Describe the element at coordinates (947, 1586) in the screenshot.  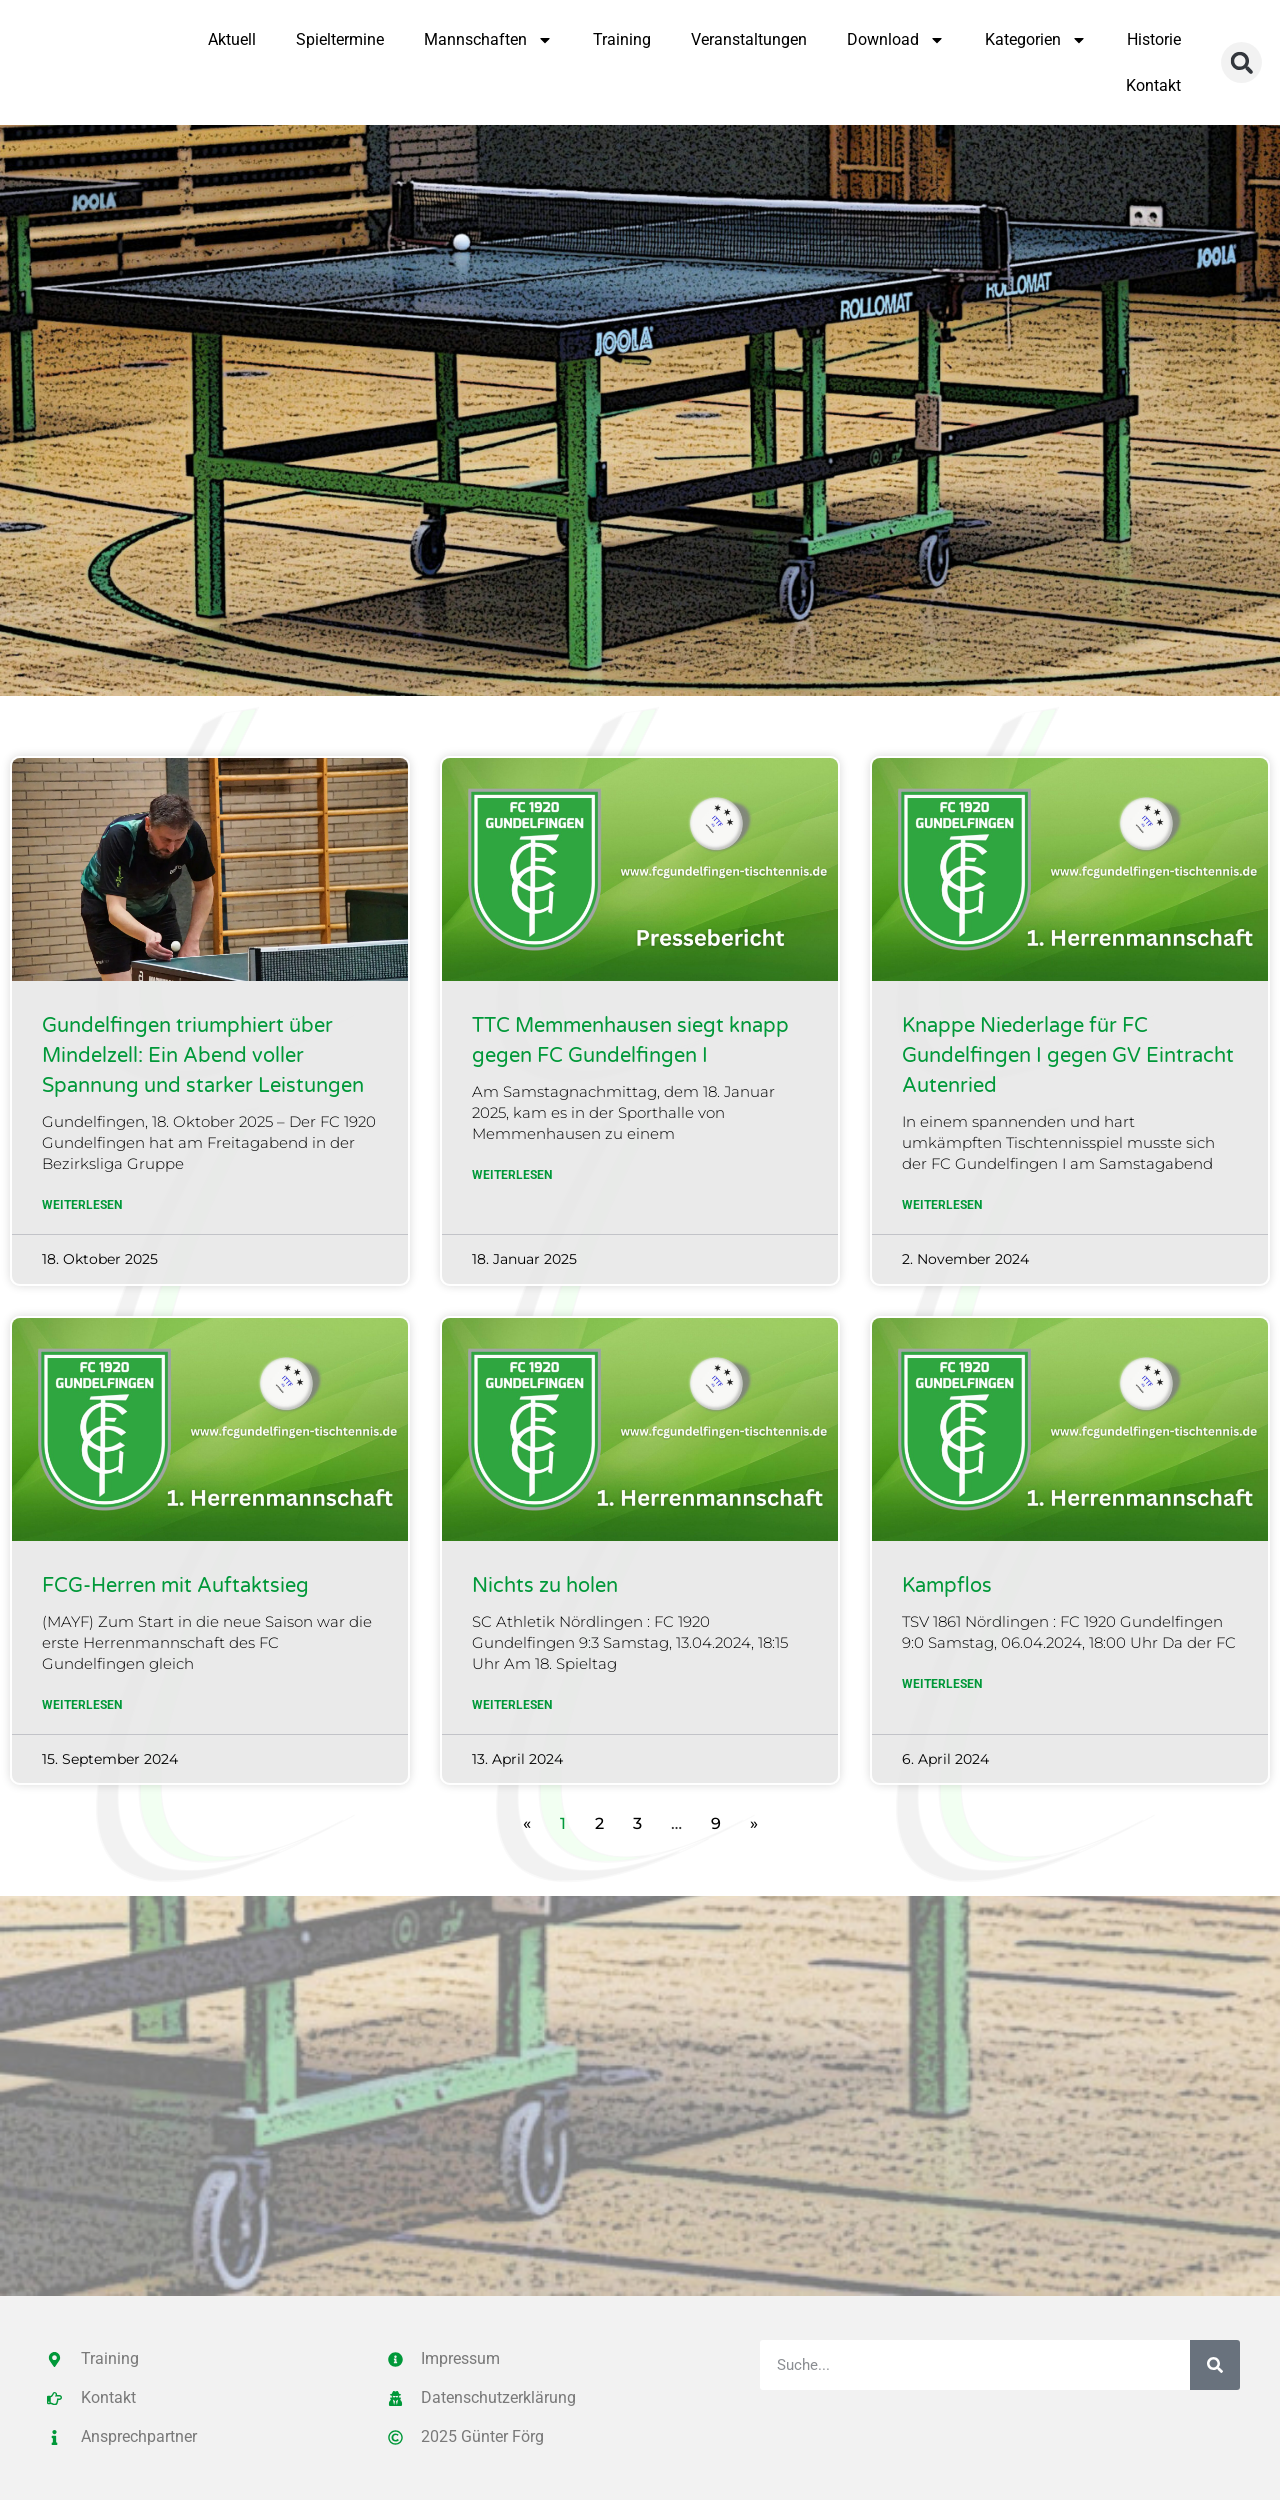
I see `Kampflos` at that location.